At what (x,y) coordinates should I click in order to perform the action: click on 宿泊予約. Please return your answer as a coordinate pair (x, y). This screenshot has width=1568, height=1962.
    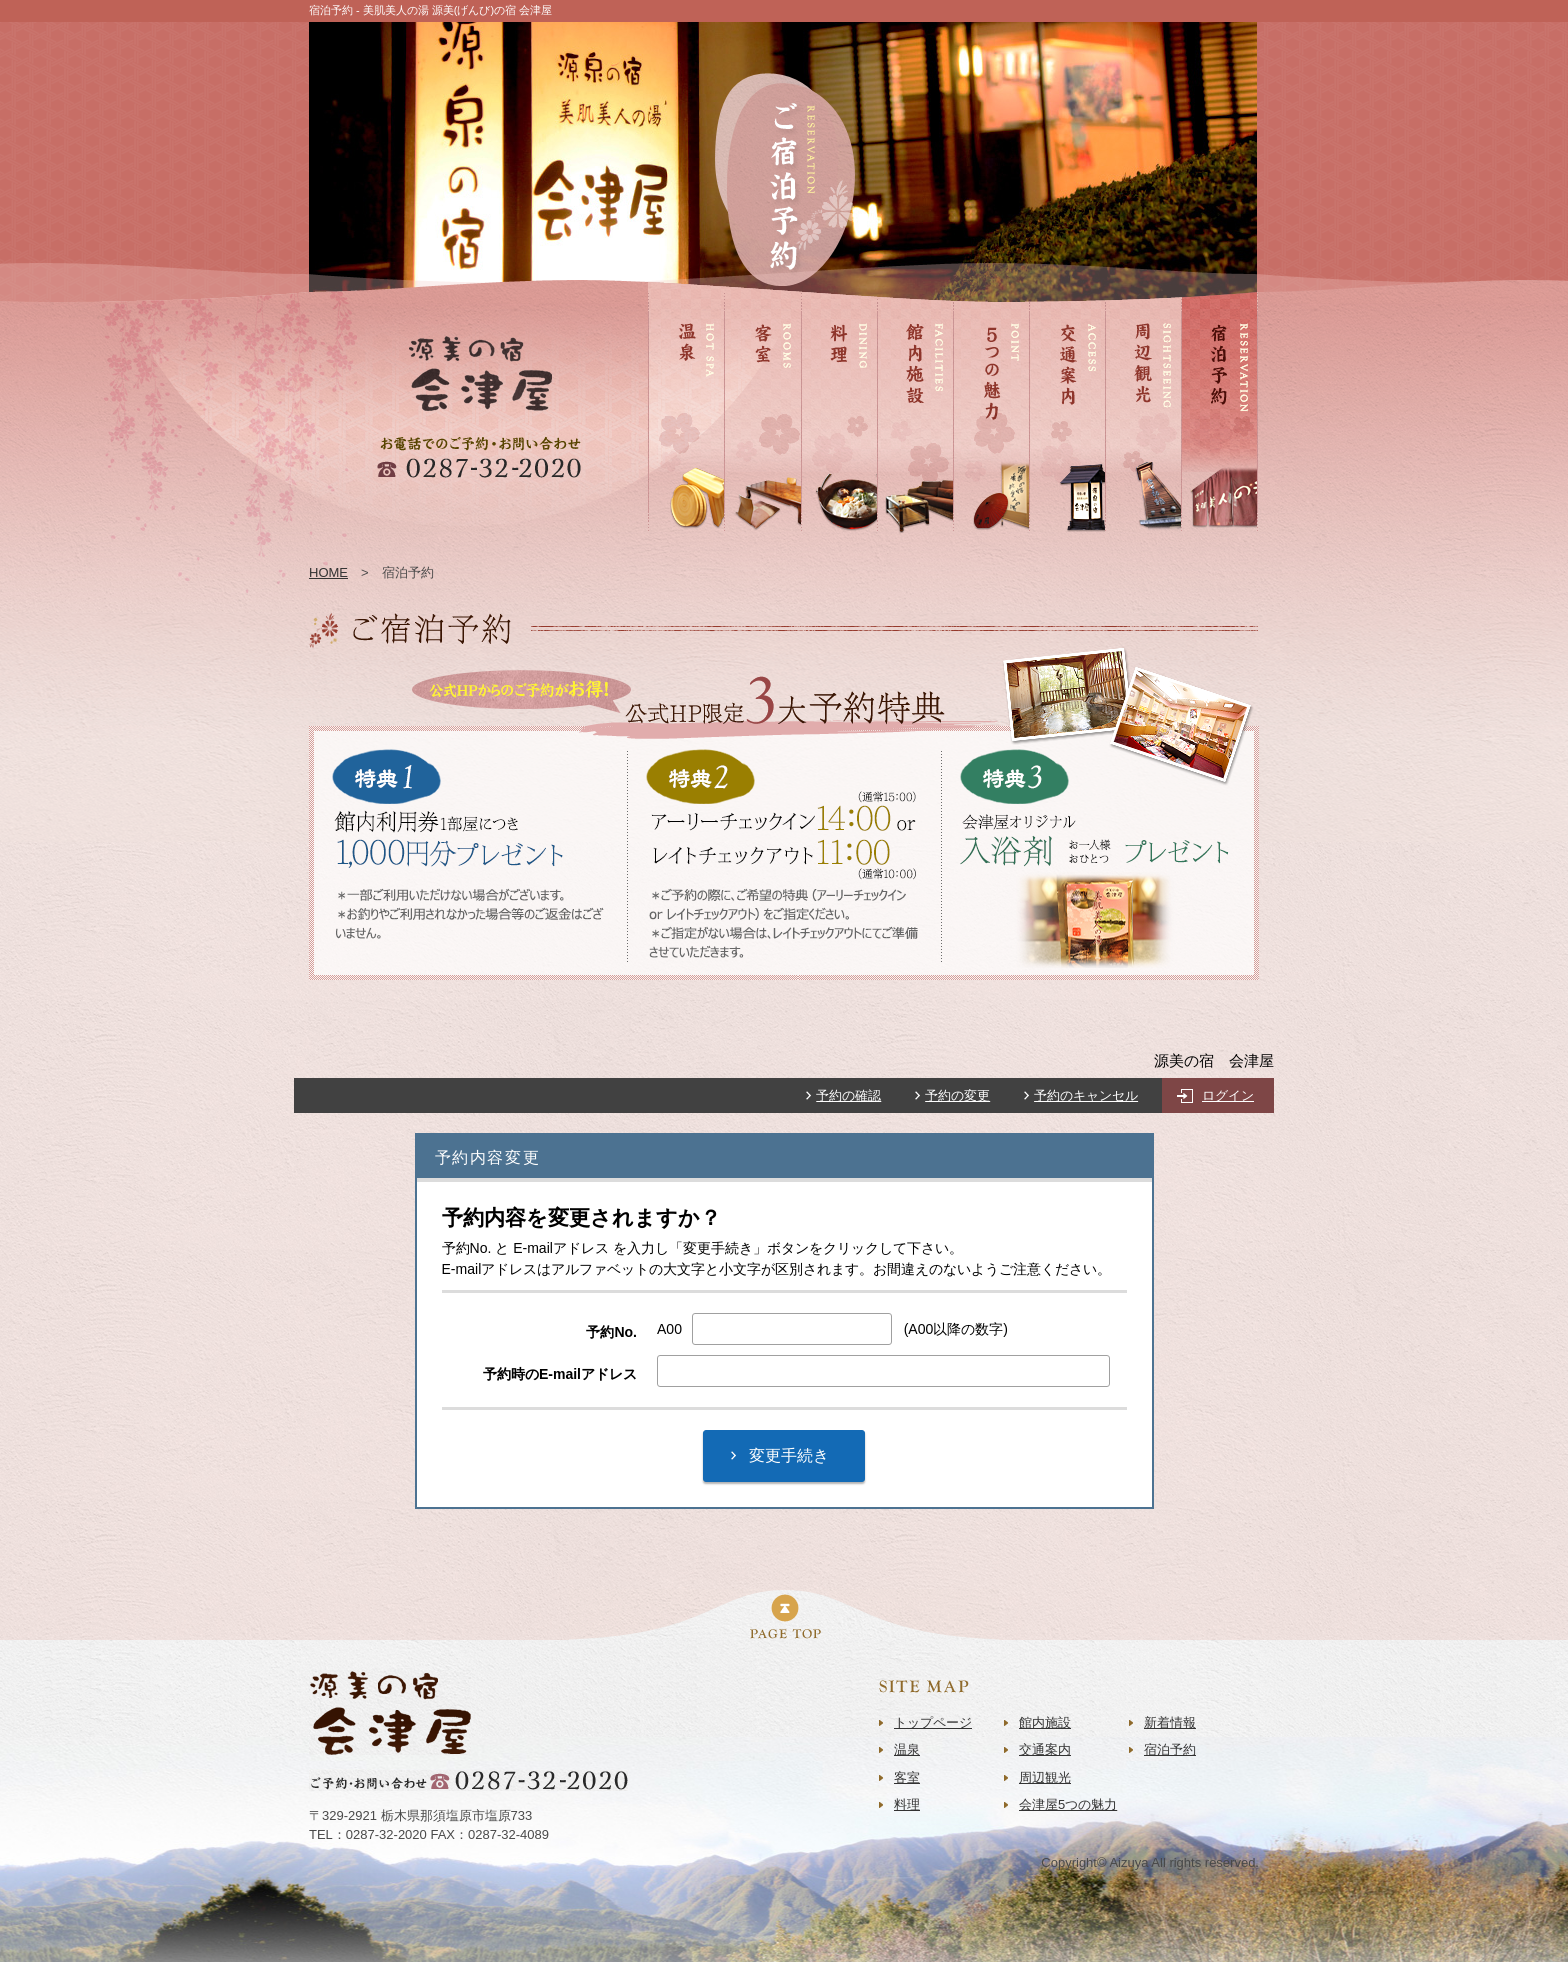
    Looking at the image, I should click on (1207, 542).